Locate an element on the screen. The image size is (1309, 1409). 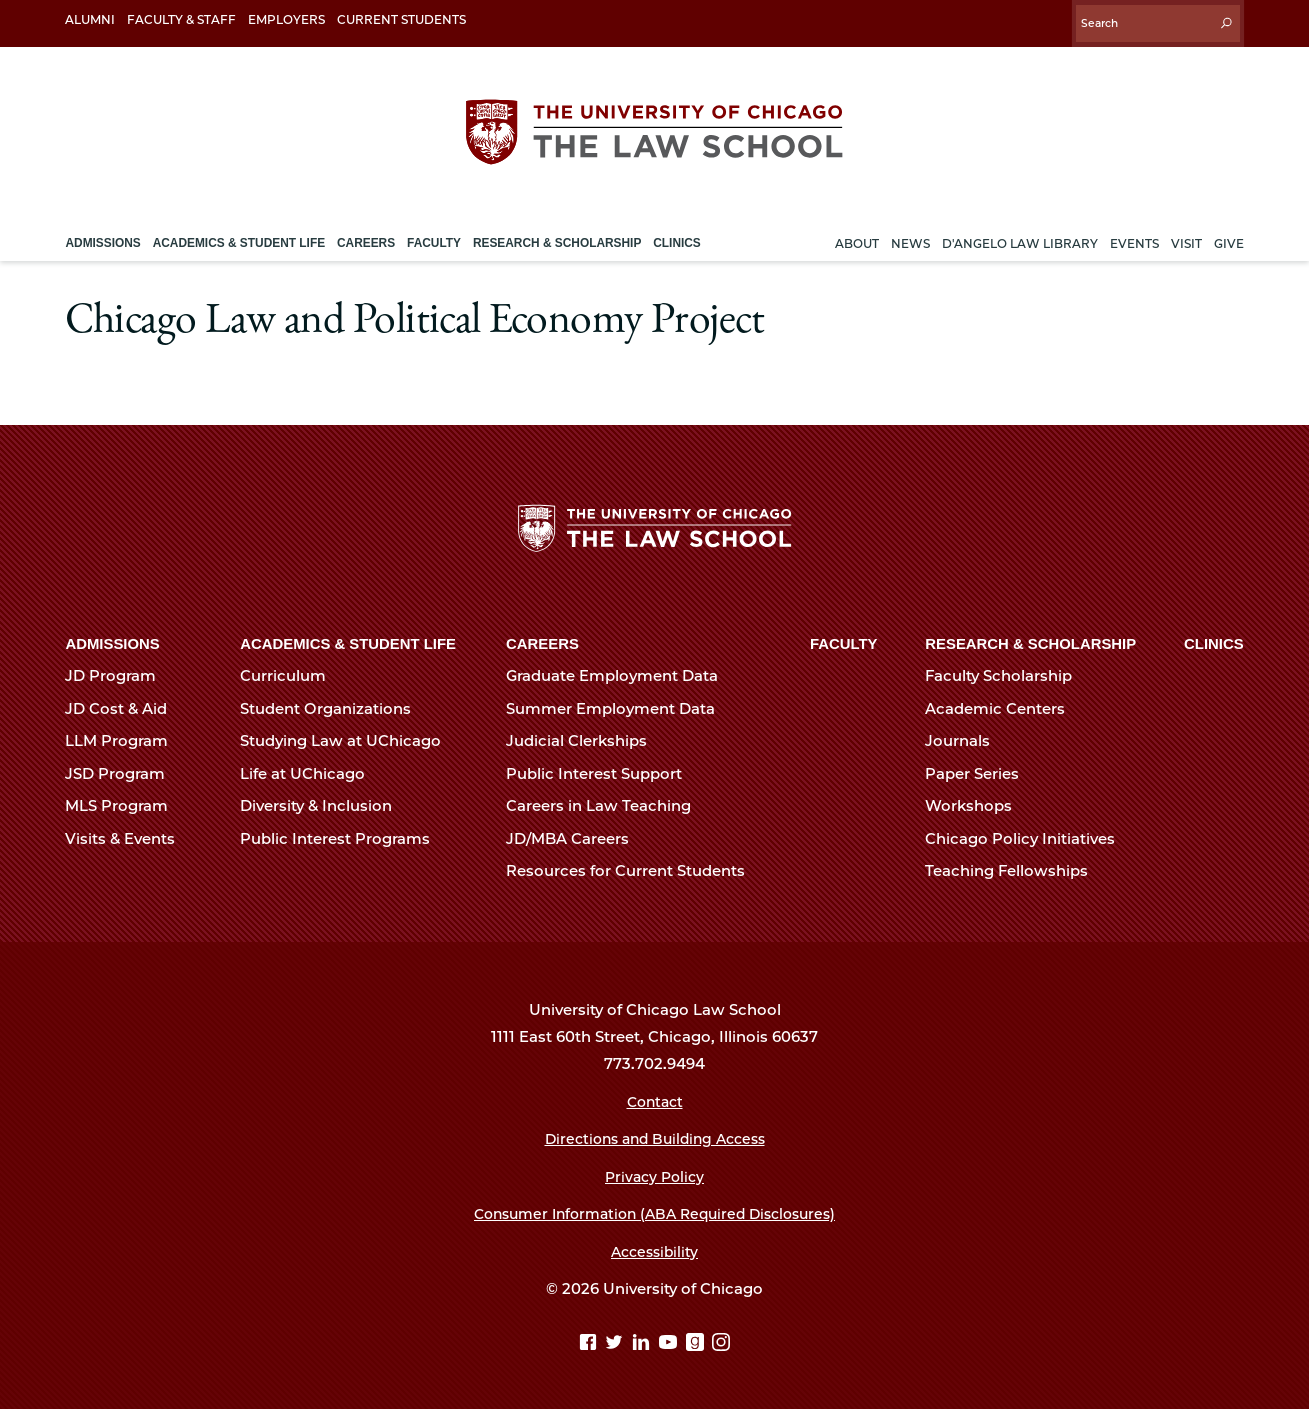
Directions and Building Access is located at coordinates (655, 1136).